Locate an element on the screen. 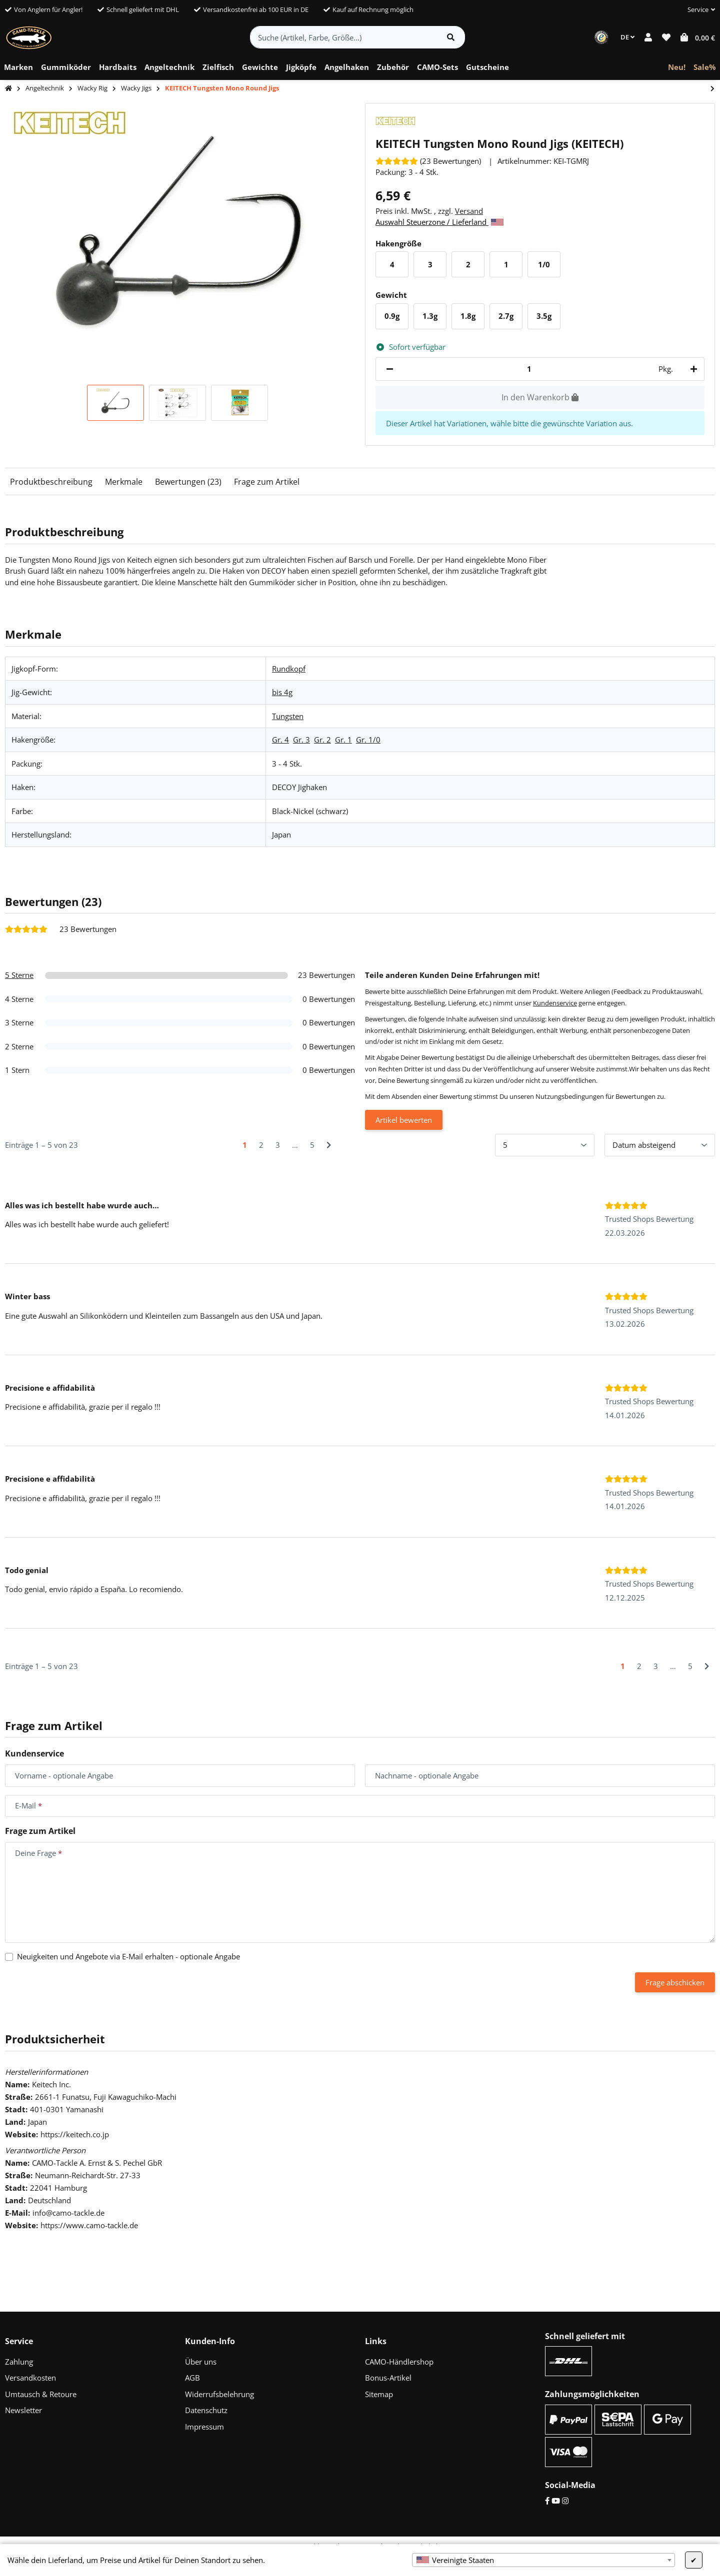 Image resolution: width=720 pixels, height=2576 pixels. Bonus-Artikel is located at coordinates (388, 2378).